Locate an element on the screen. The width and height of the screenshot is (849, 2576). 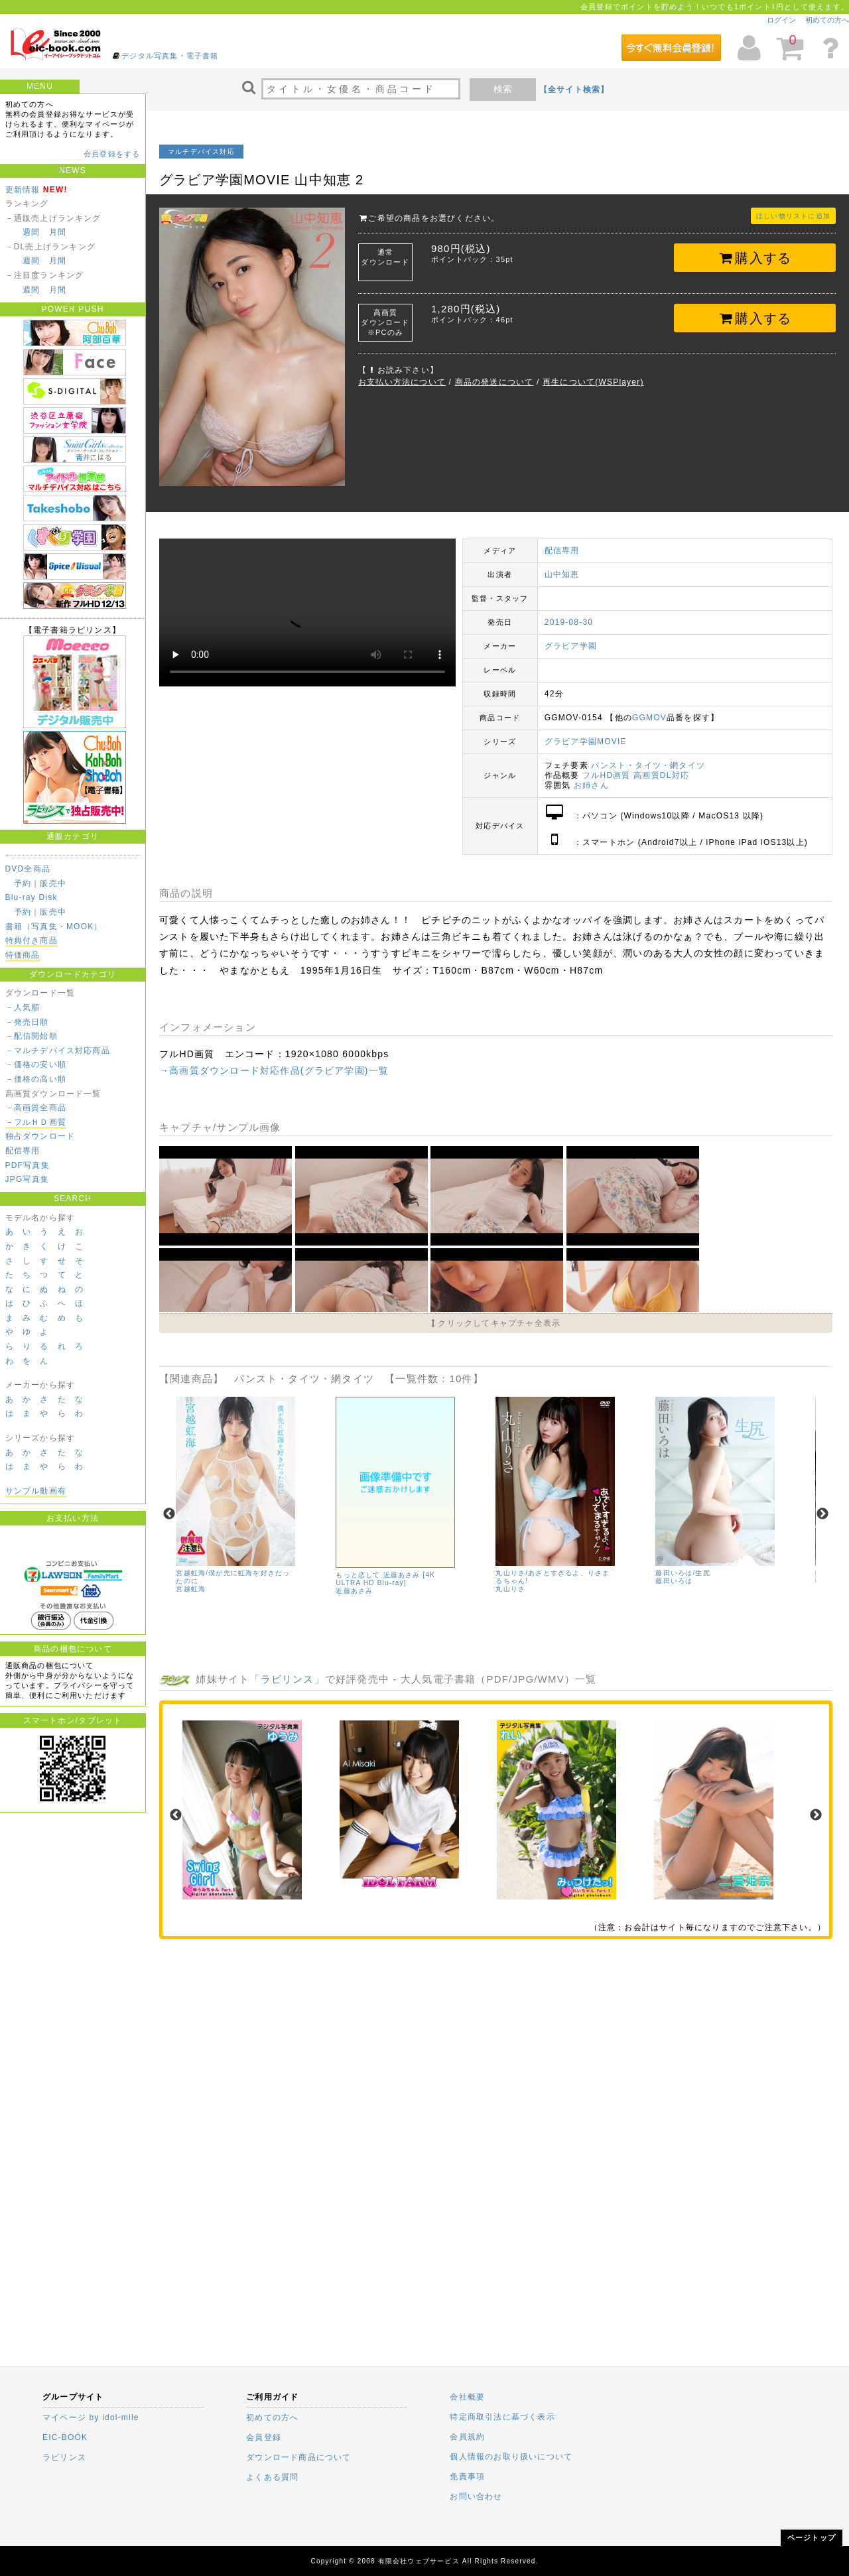
会社概要 is located at coordinates (467, 2397).